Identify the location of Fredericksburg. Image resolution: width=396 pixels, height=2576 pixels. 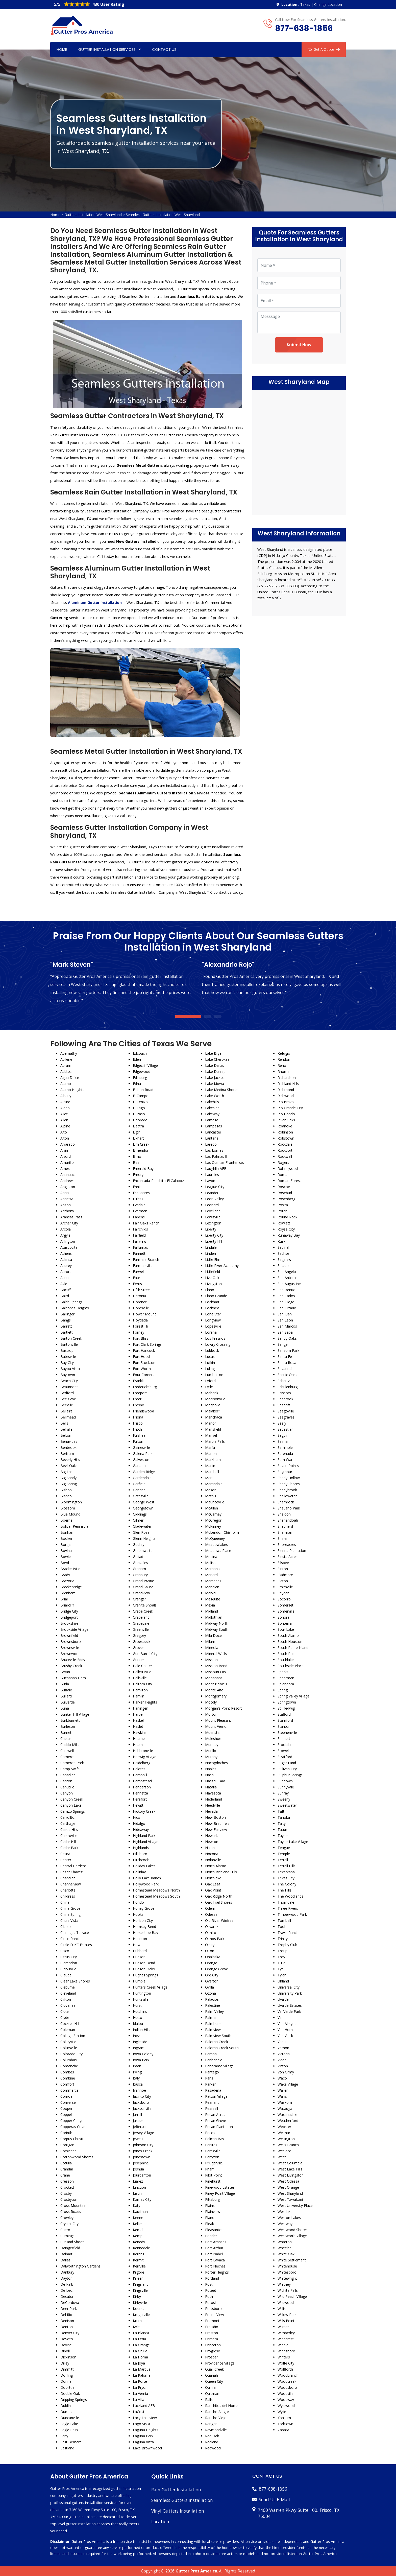
(145, 1386).